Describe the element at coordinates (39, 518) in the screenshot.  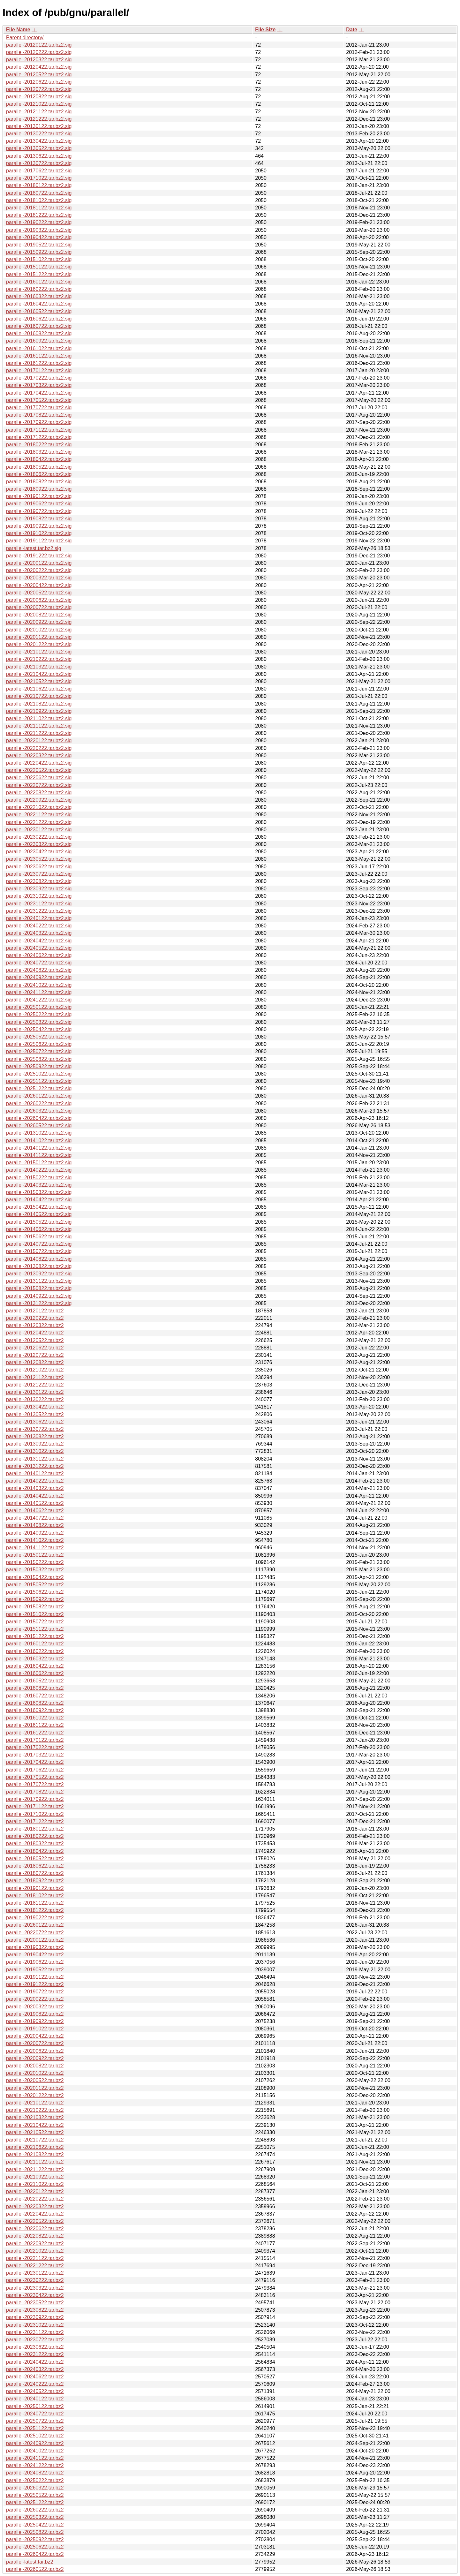
I see `parallel-20190822.tar.bz2.sig` at that location.